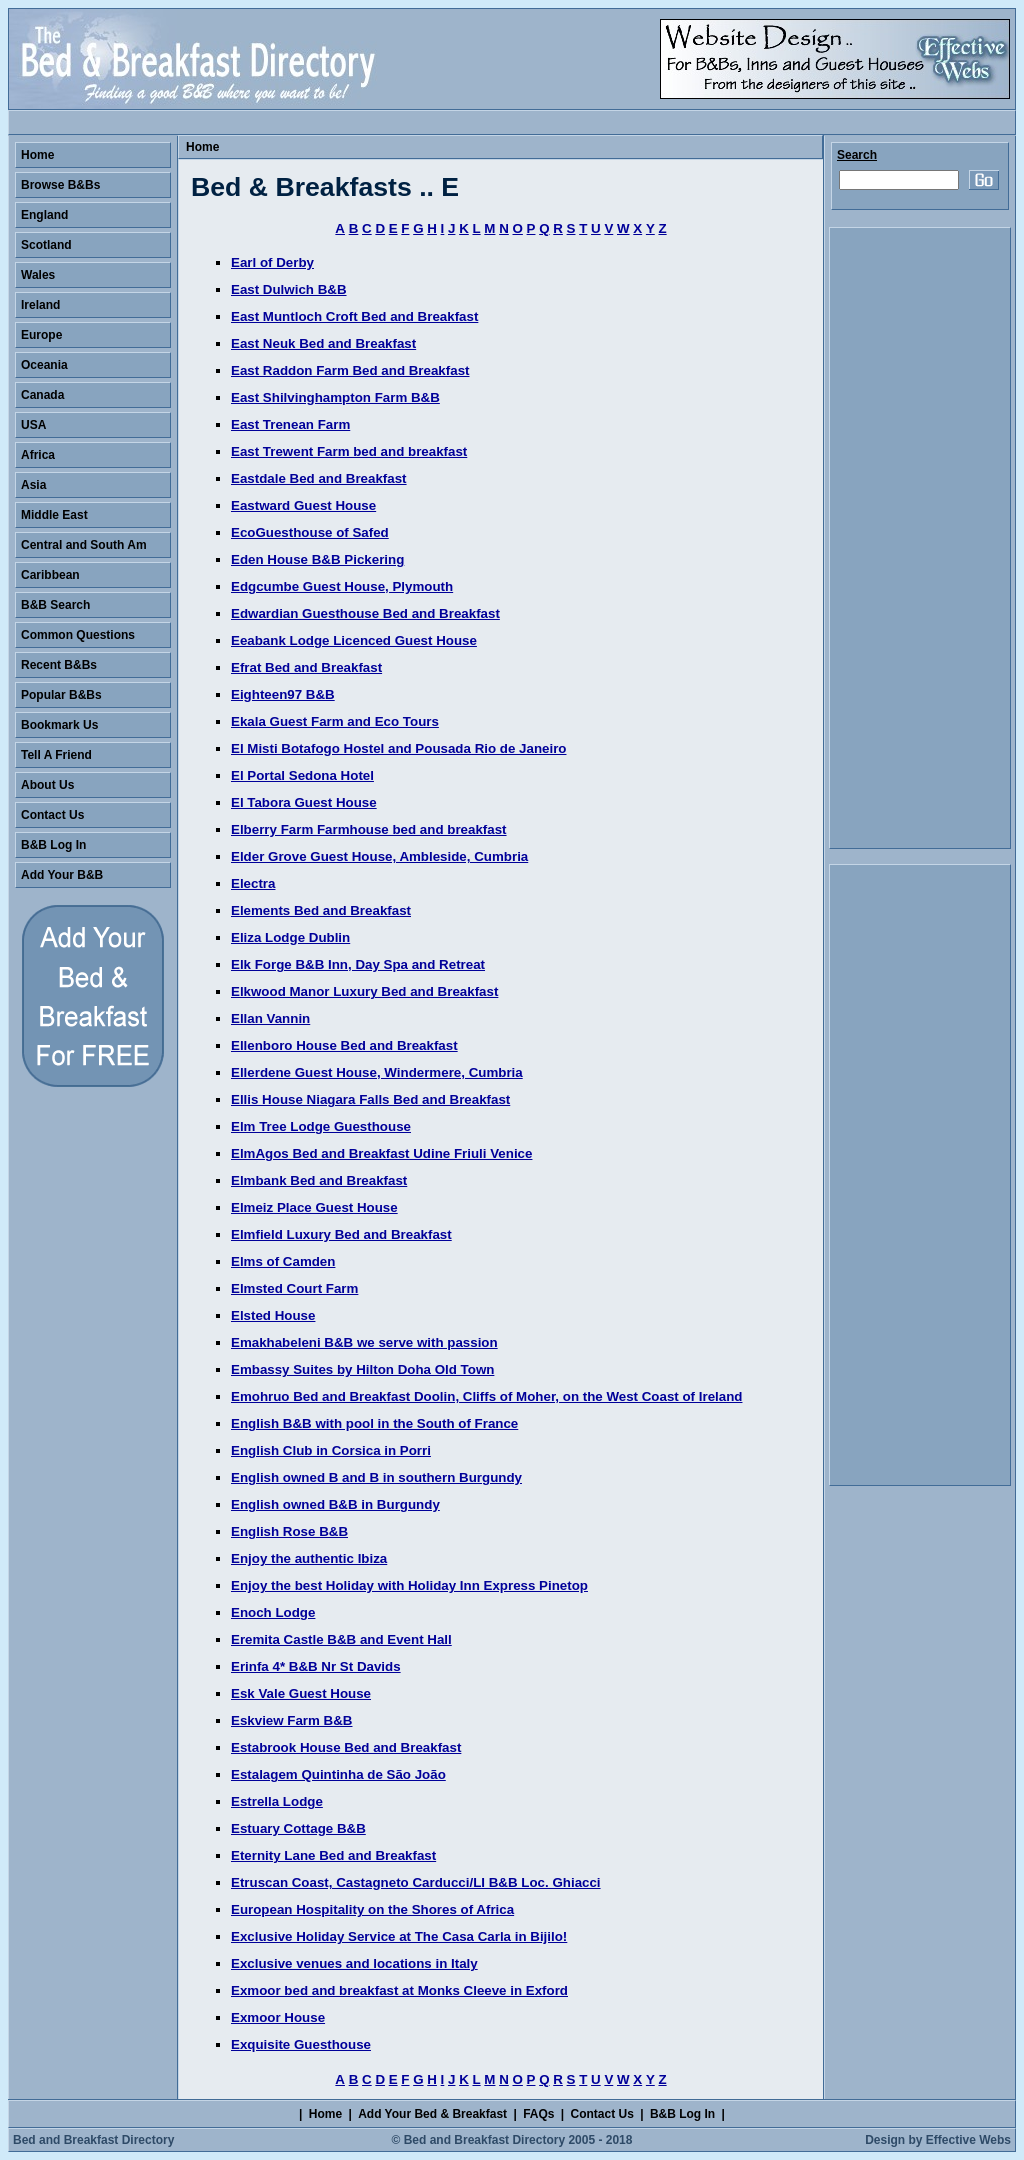 The height and width of the screenshot is (2160, 1024). Describe the element at coordinates (354, 1963) in the screenshot. I see `Exclusive venues and locations in Italy` at that location.